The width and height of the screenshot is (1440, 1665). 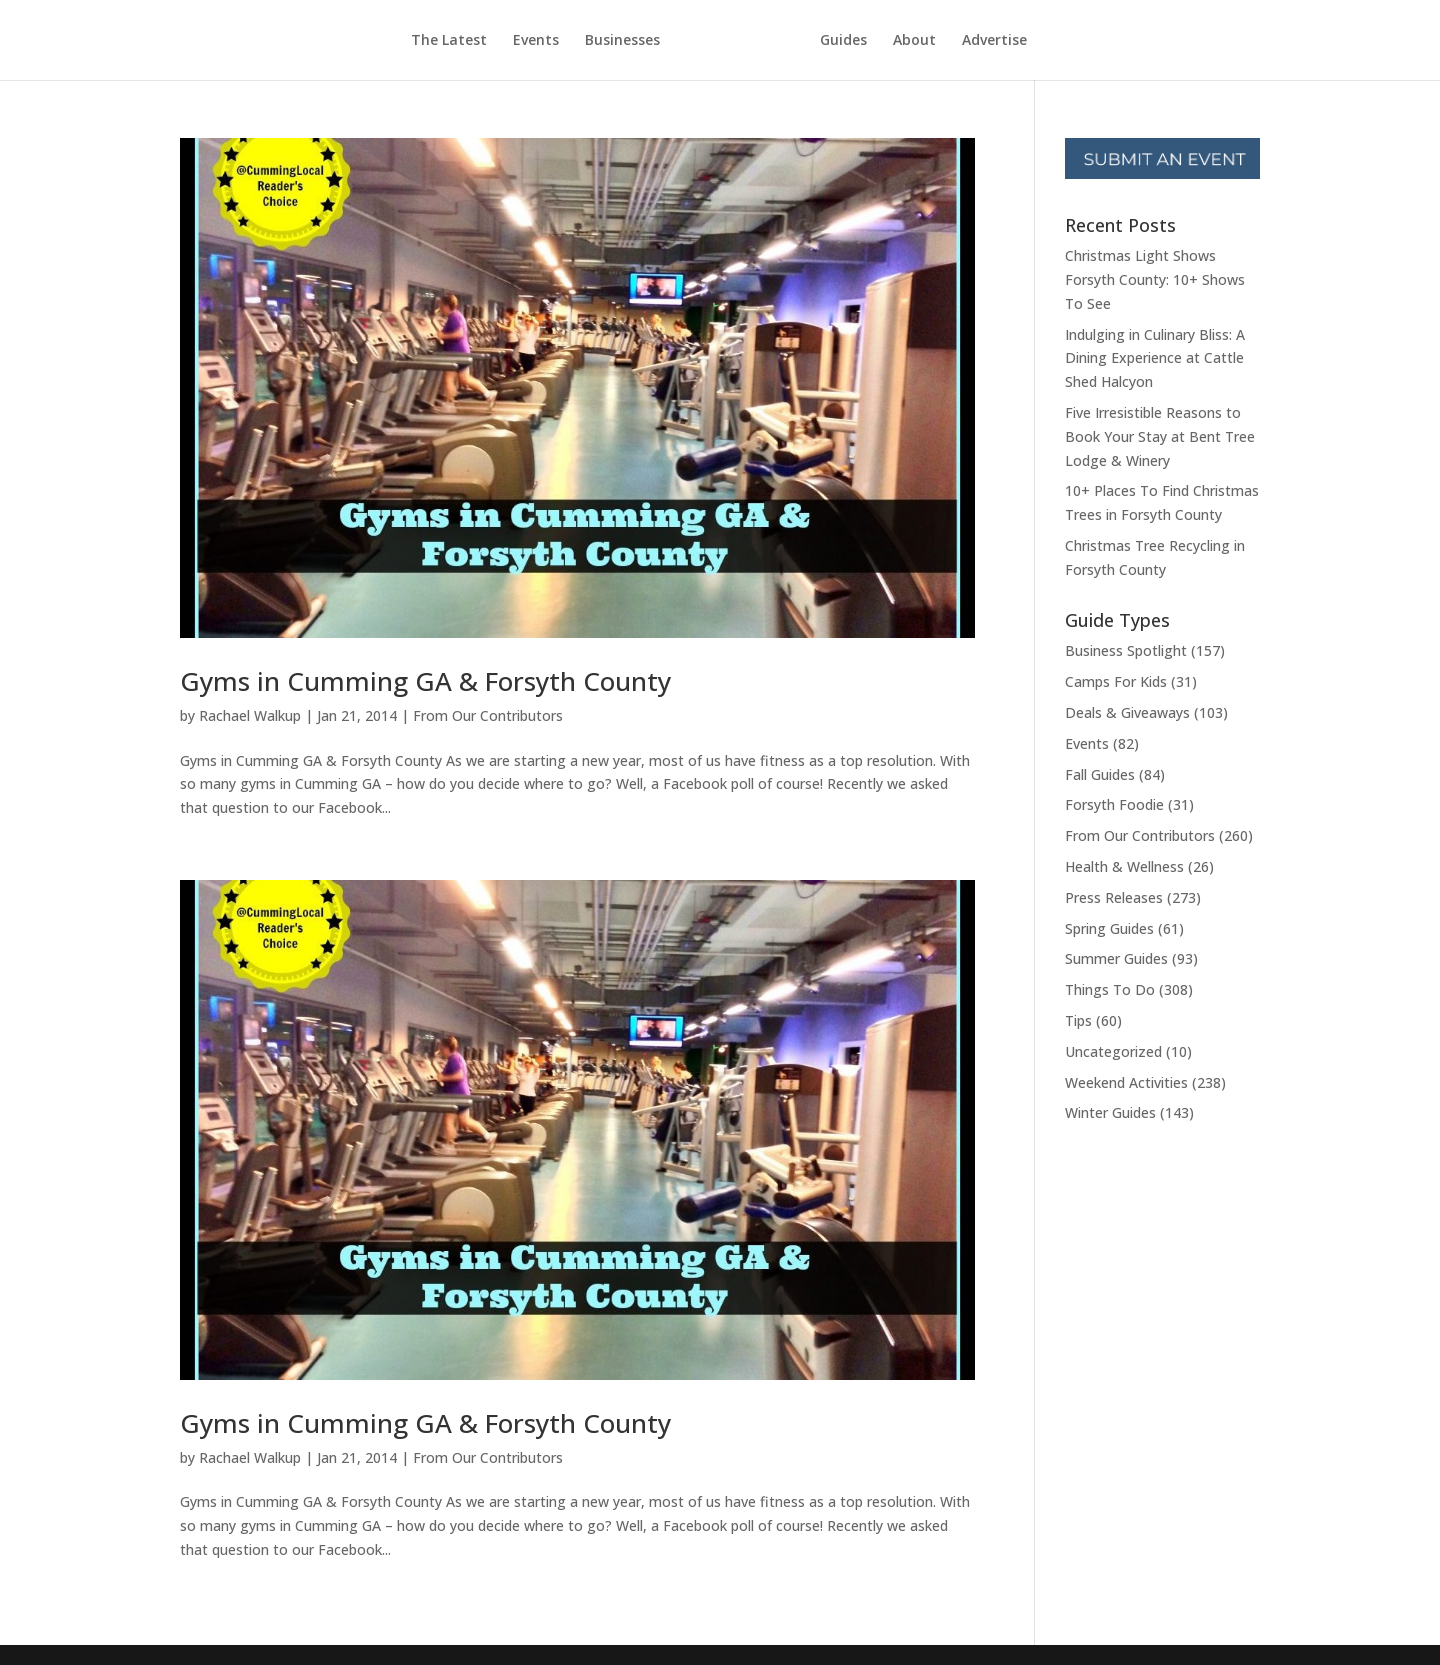 I want to click on About, so click(x=914, y=41).